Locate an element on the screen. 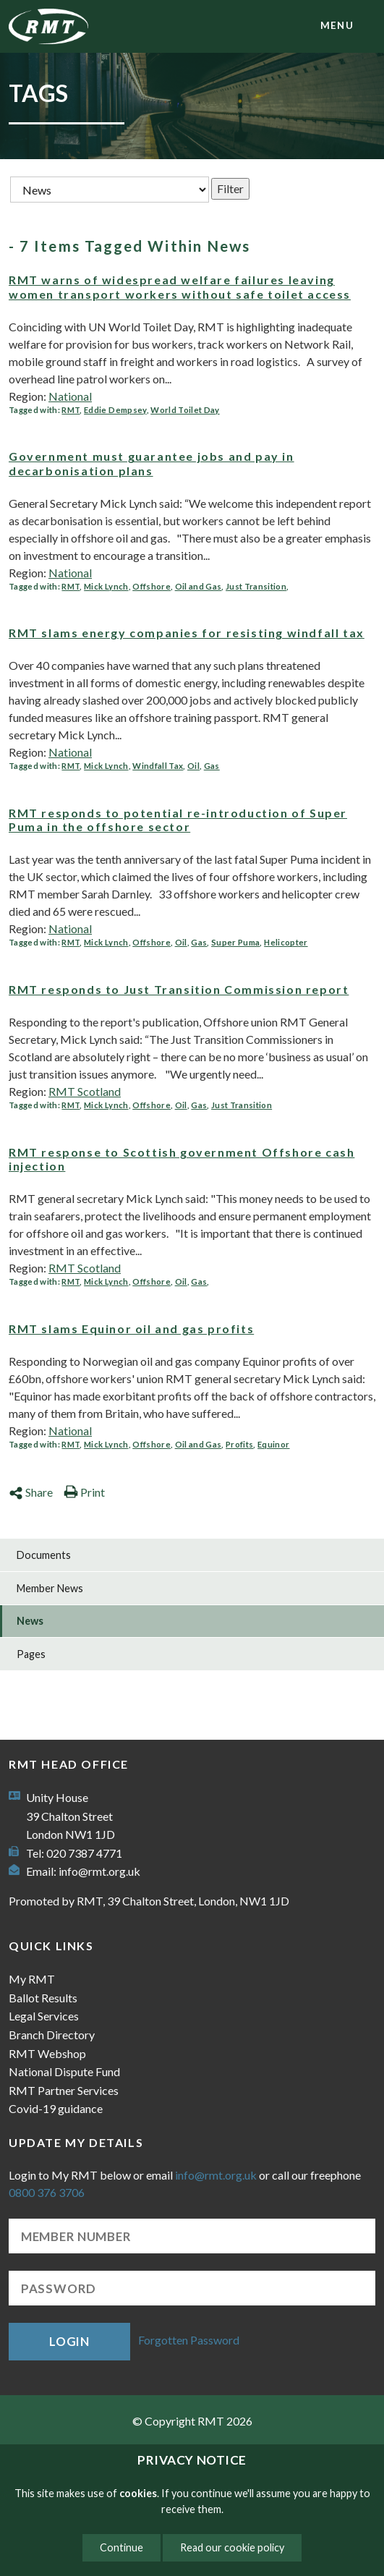 This screenshot has width=384, height=2576. Forgotten Password is located at coordinates (188, 2340).